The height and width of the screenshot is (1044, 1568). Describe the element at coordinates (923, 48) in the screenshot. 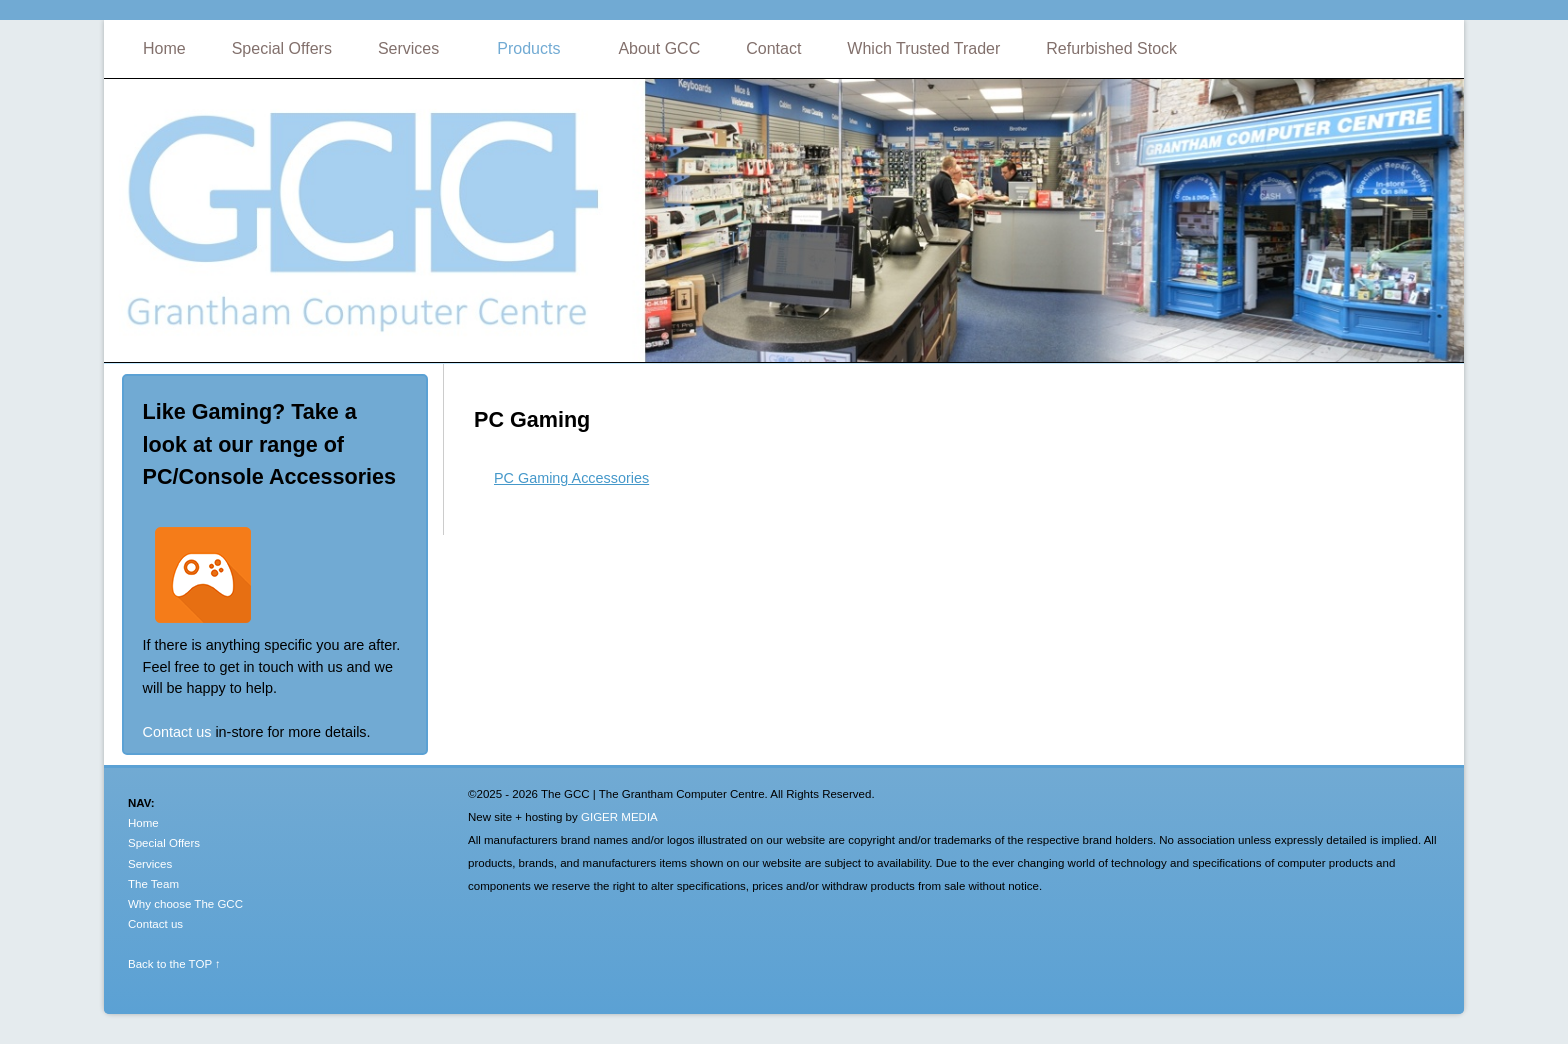

I see `Which Trusted Trader` at that location.